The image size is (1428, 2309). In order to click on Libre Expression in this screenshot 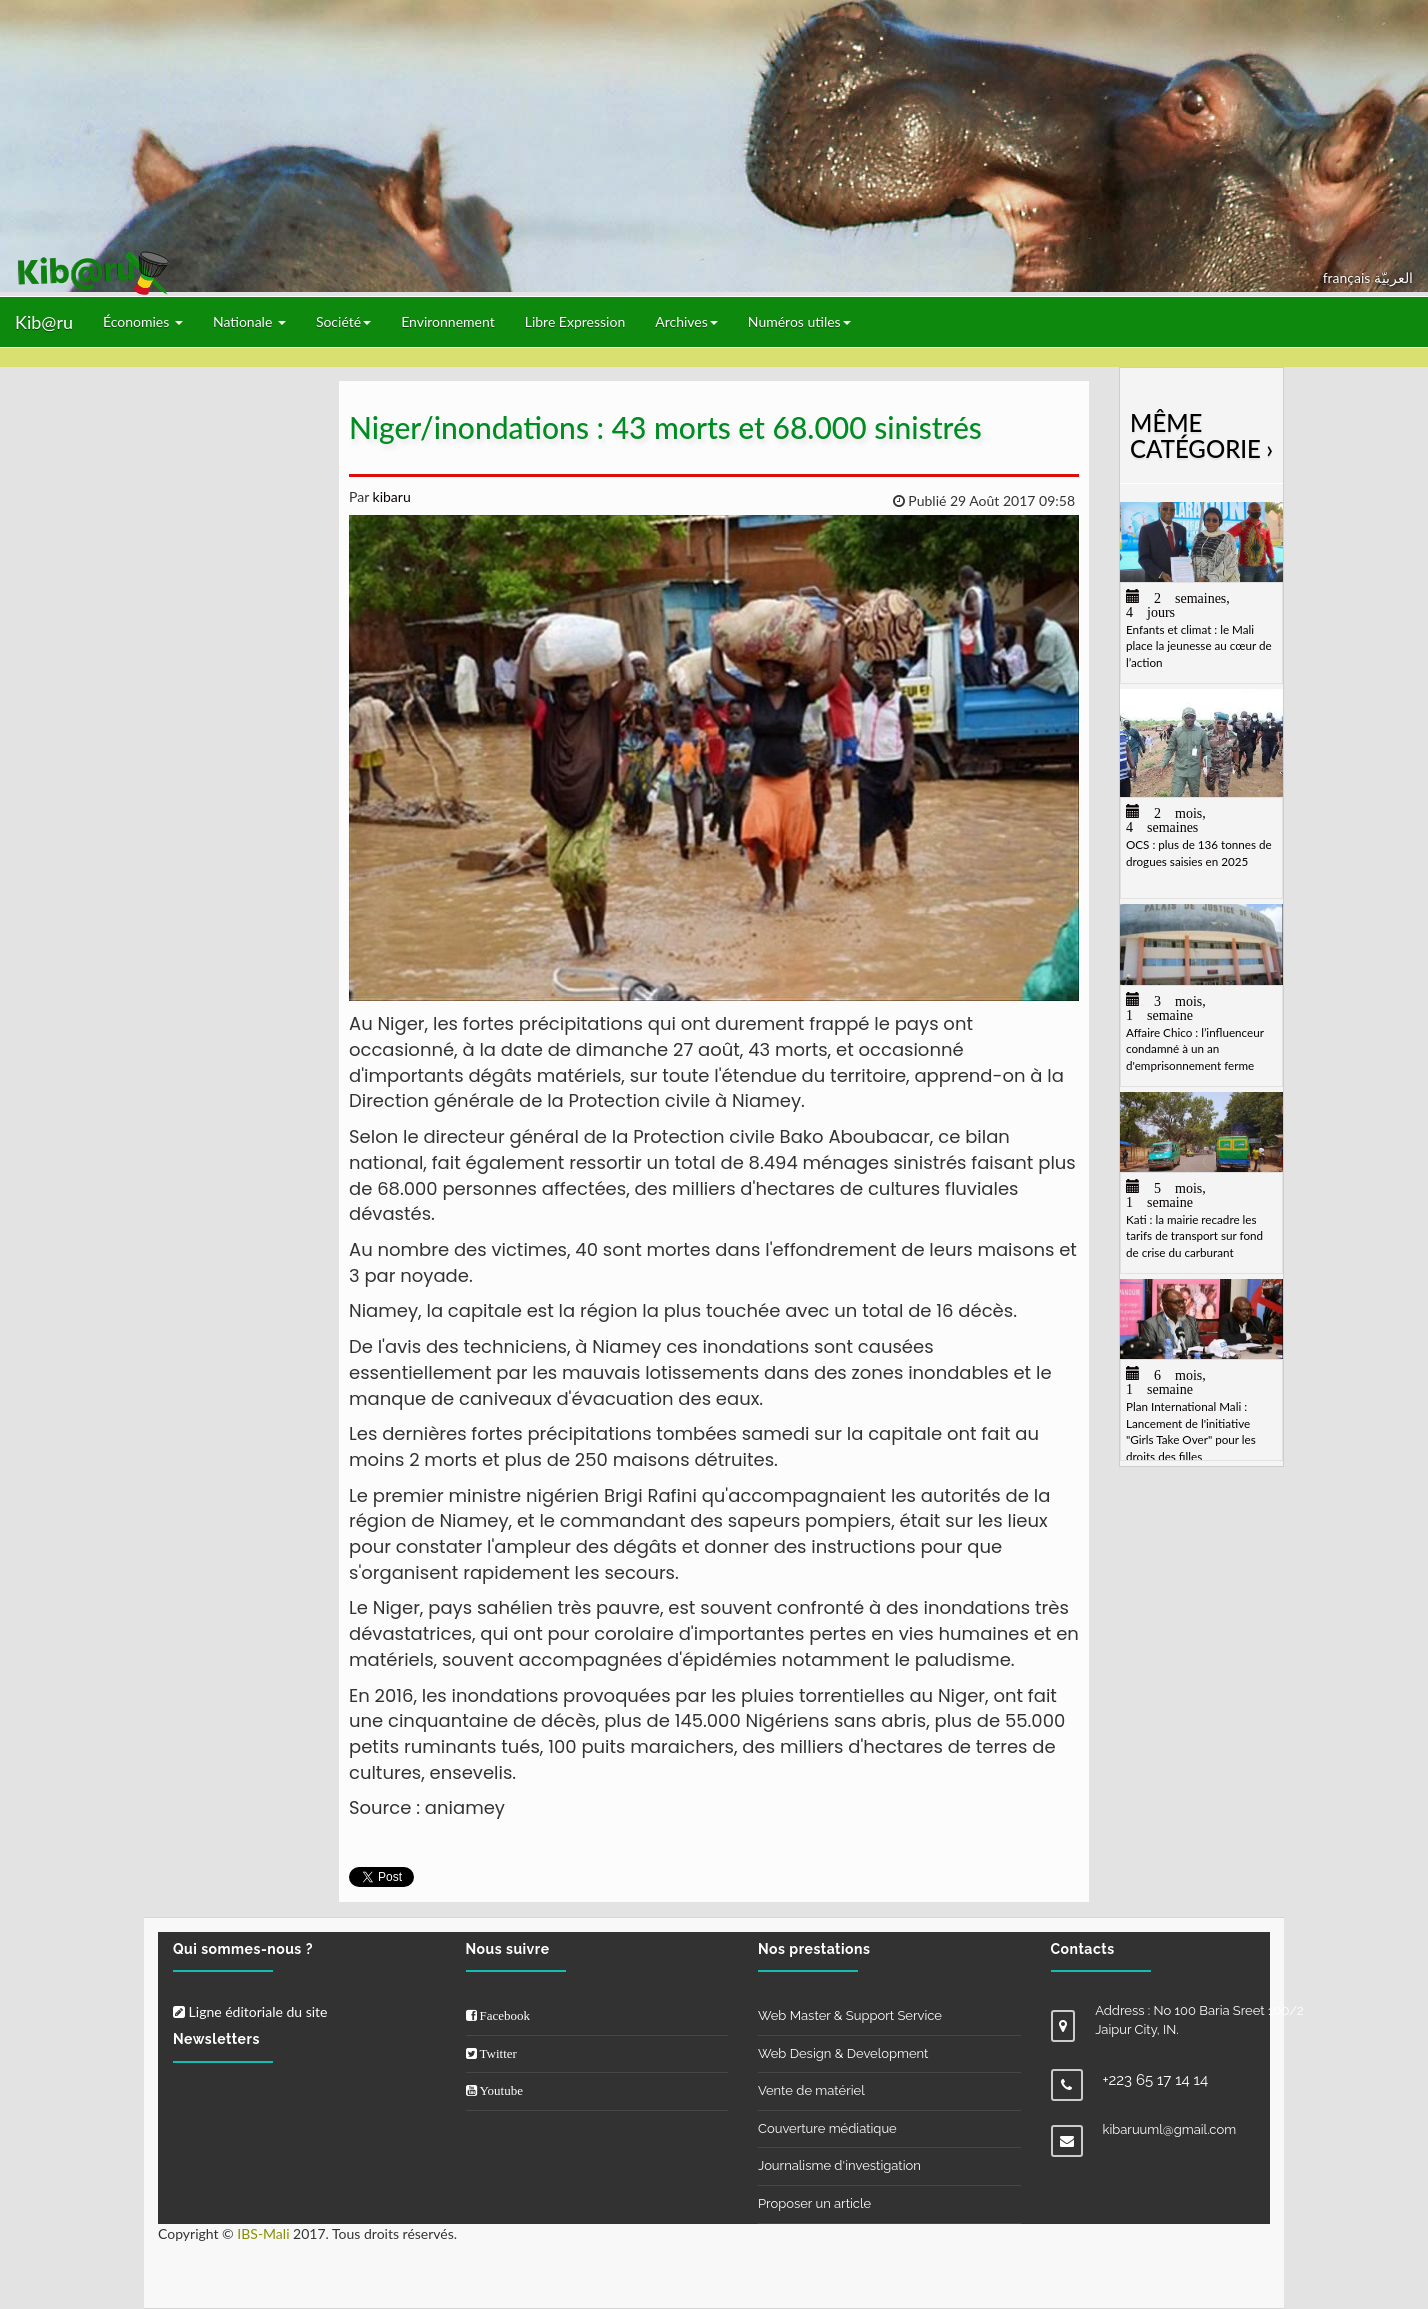, I will do `click(575, 321)`.